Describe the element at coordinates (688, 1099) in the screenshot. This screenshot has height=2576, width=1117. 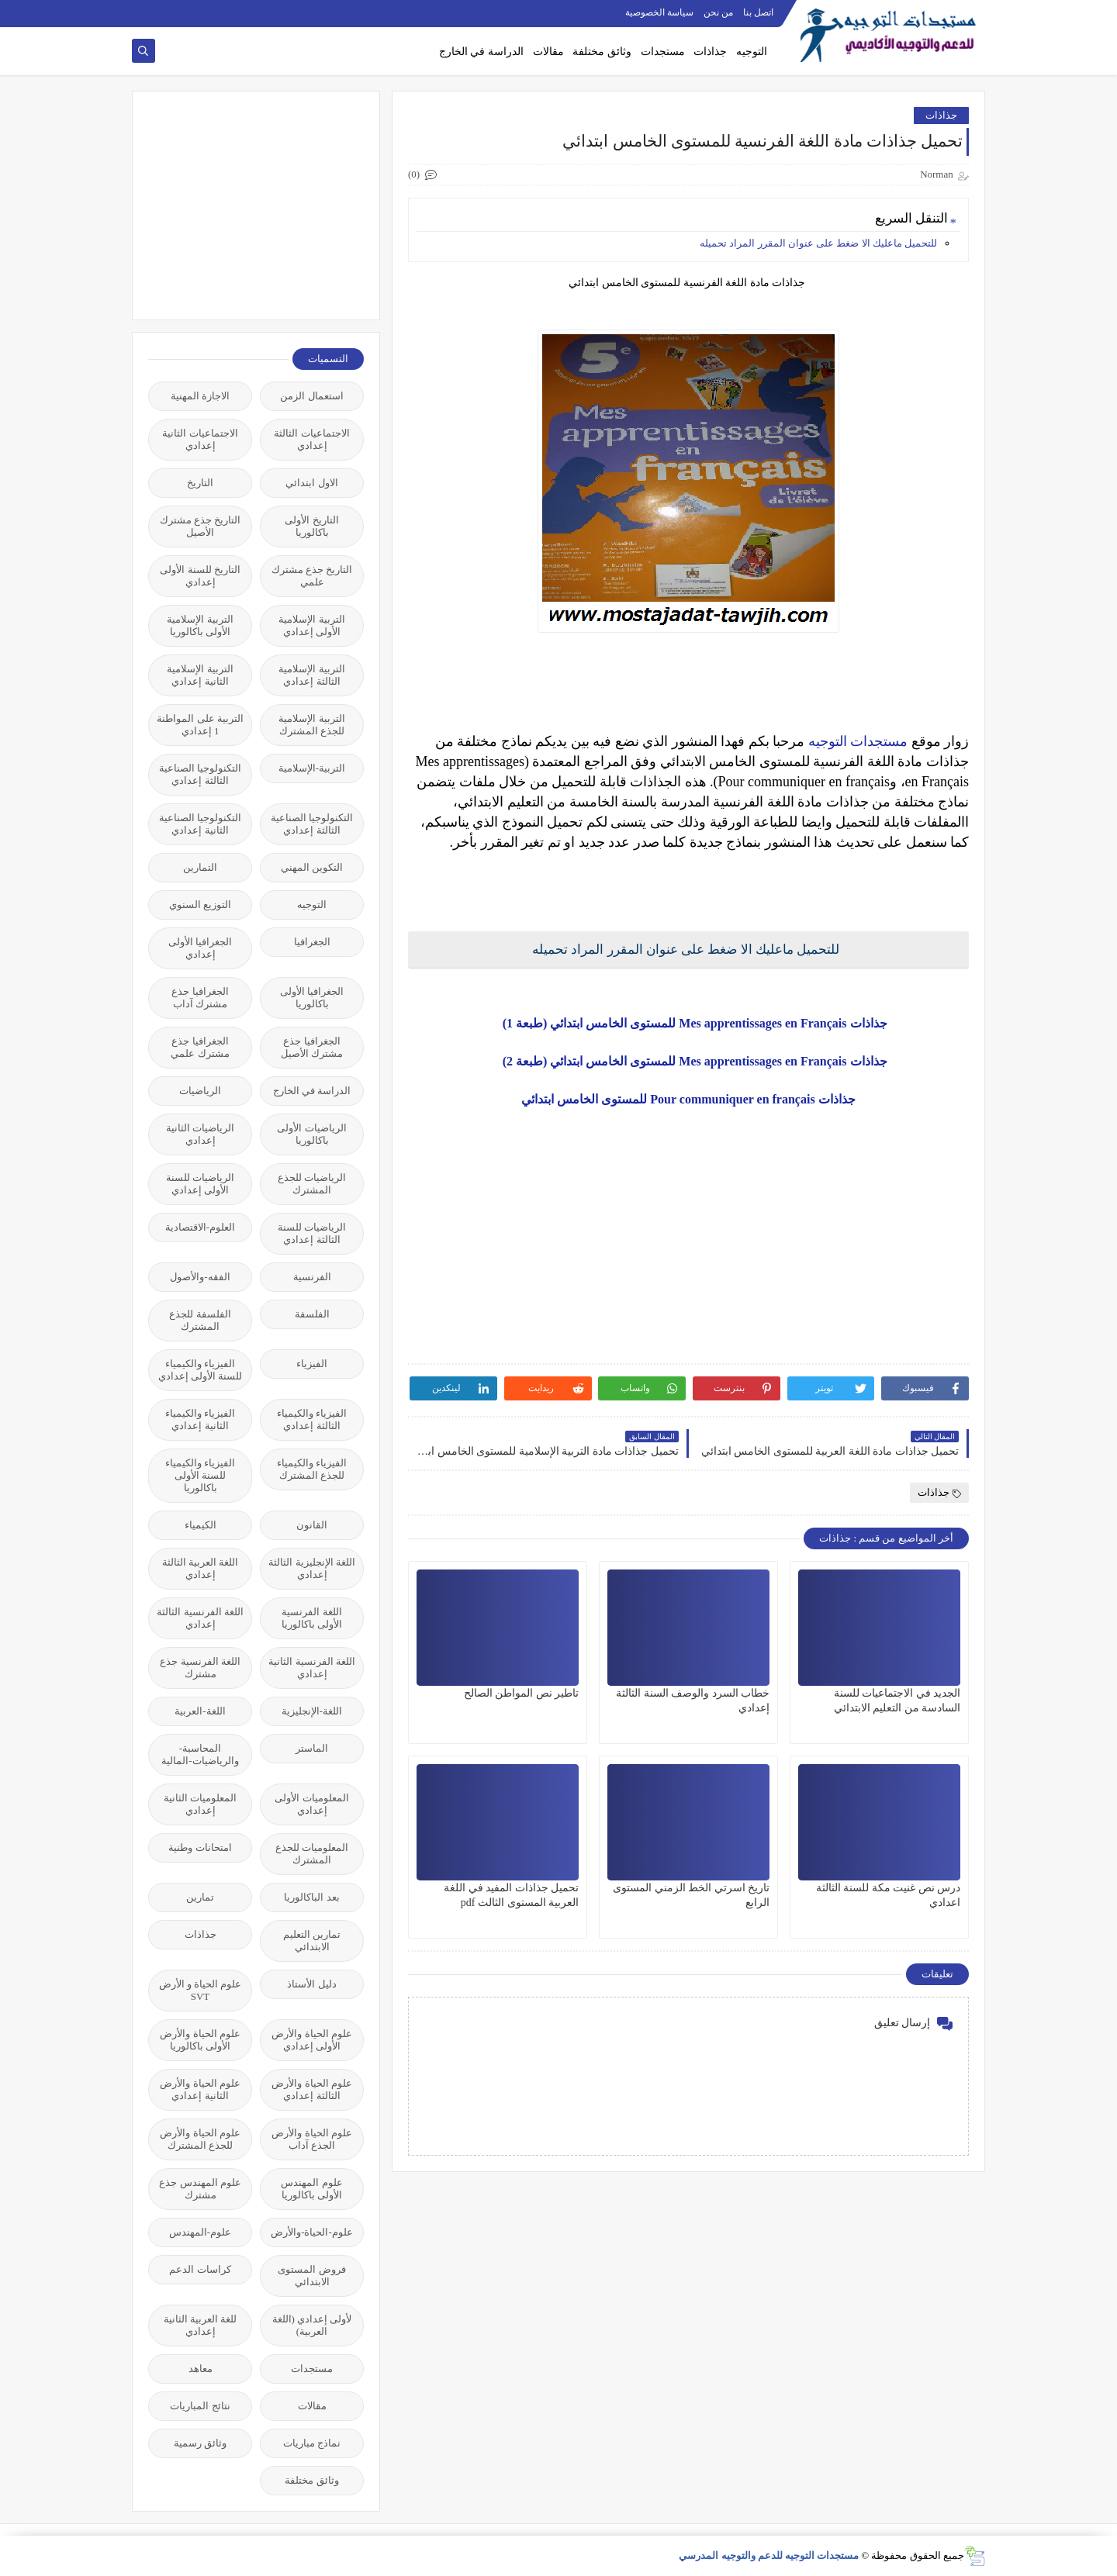
I see `جذاذات Pour communiquer en français للمستوى الخامس ابتدائي` at that location.